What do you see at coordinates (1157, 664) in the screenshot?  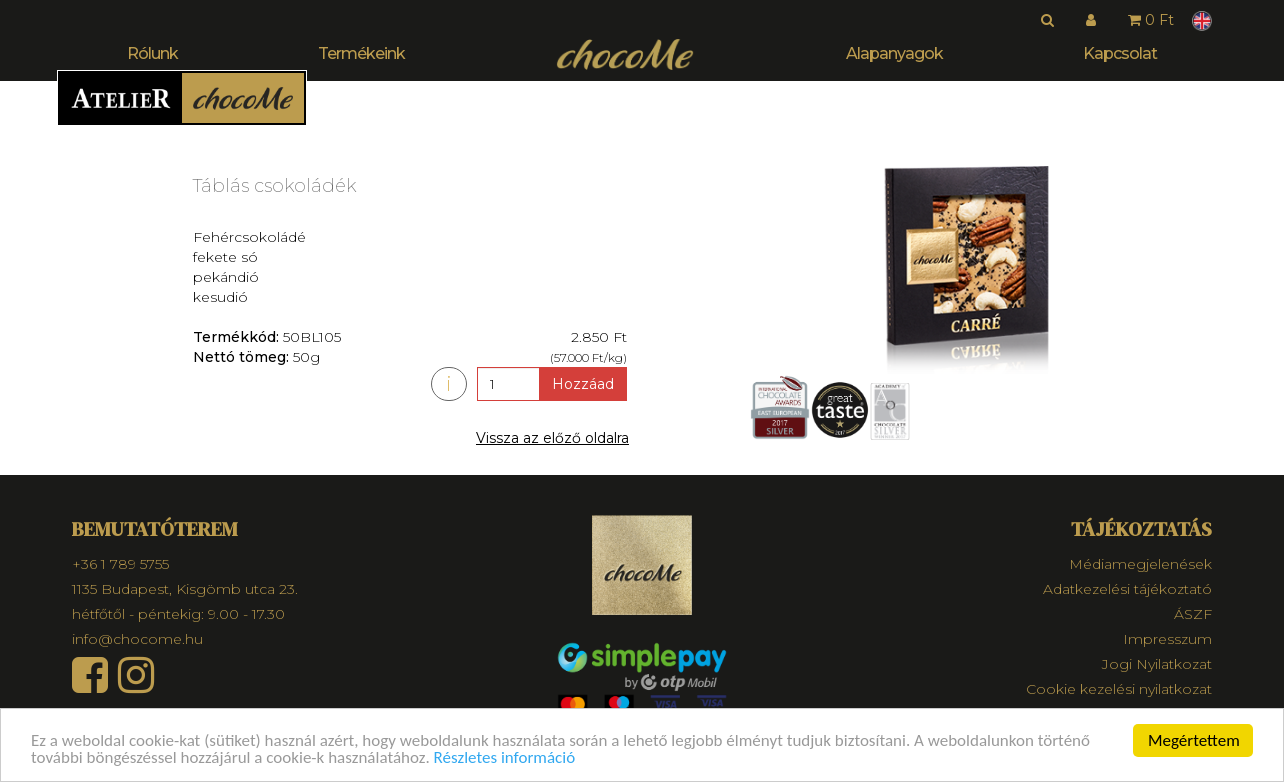 I see `Jogi Nyilatkozat` at bounding box center [1157, 664].